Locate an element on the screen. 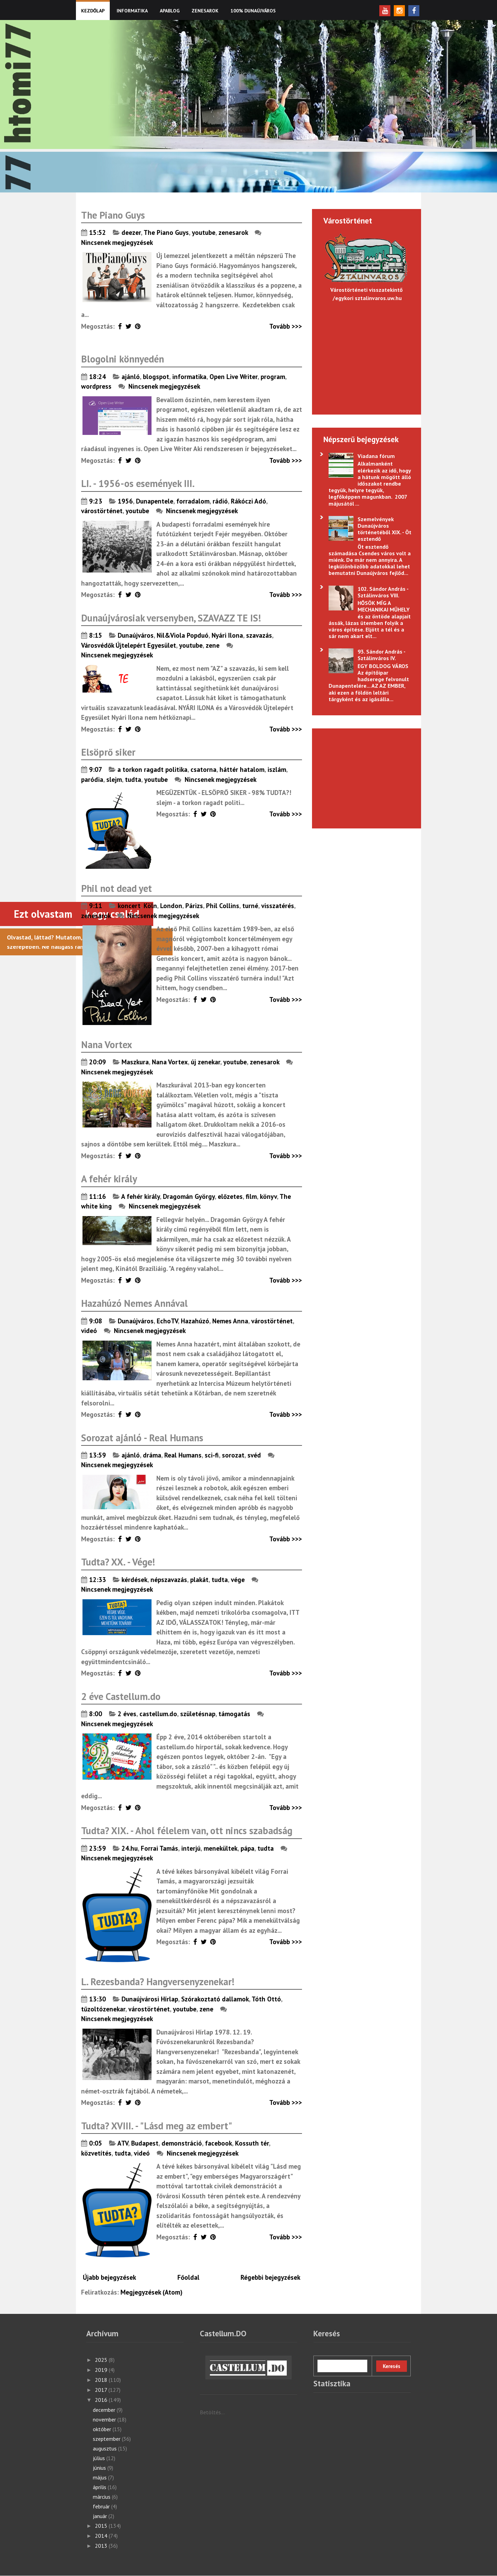 The height and width of the screenshot is (2576, 497). dráma is located at coordinates (152, 1455).